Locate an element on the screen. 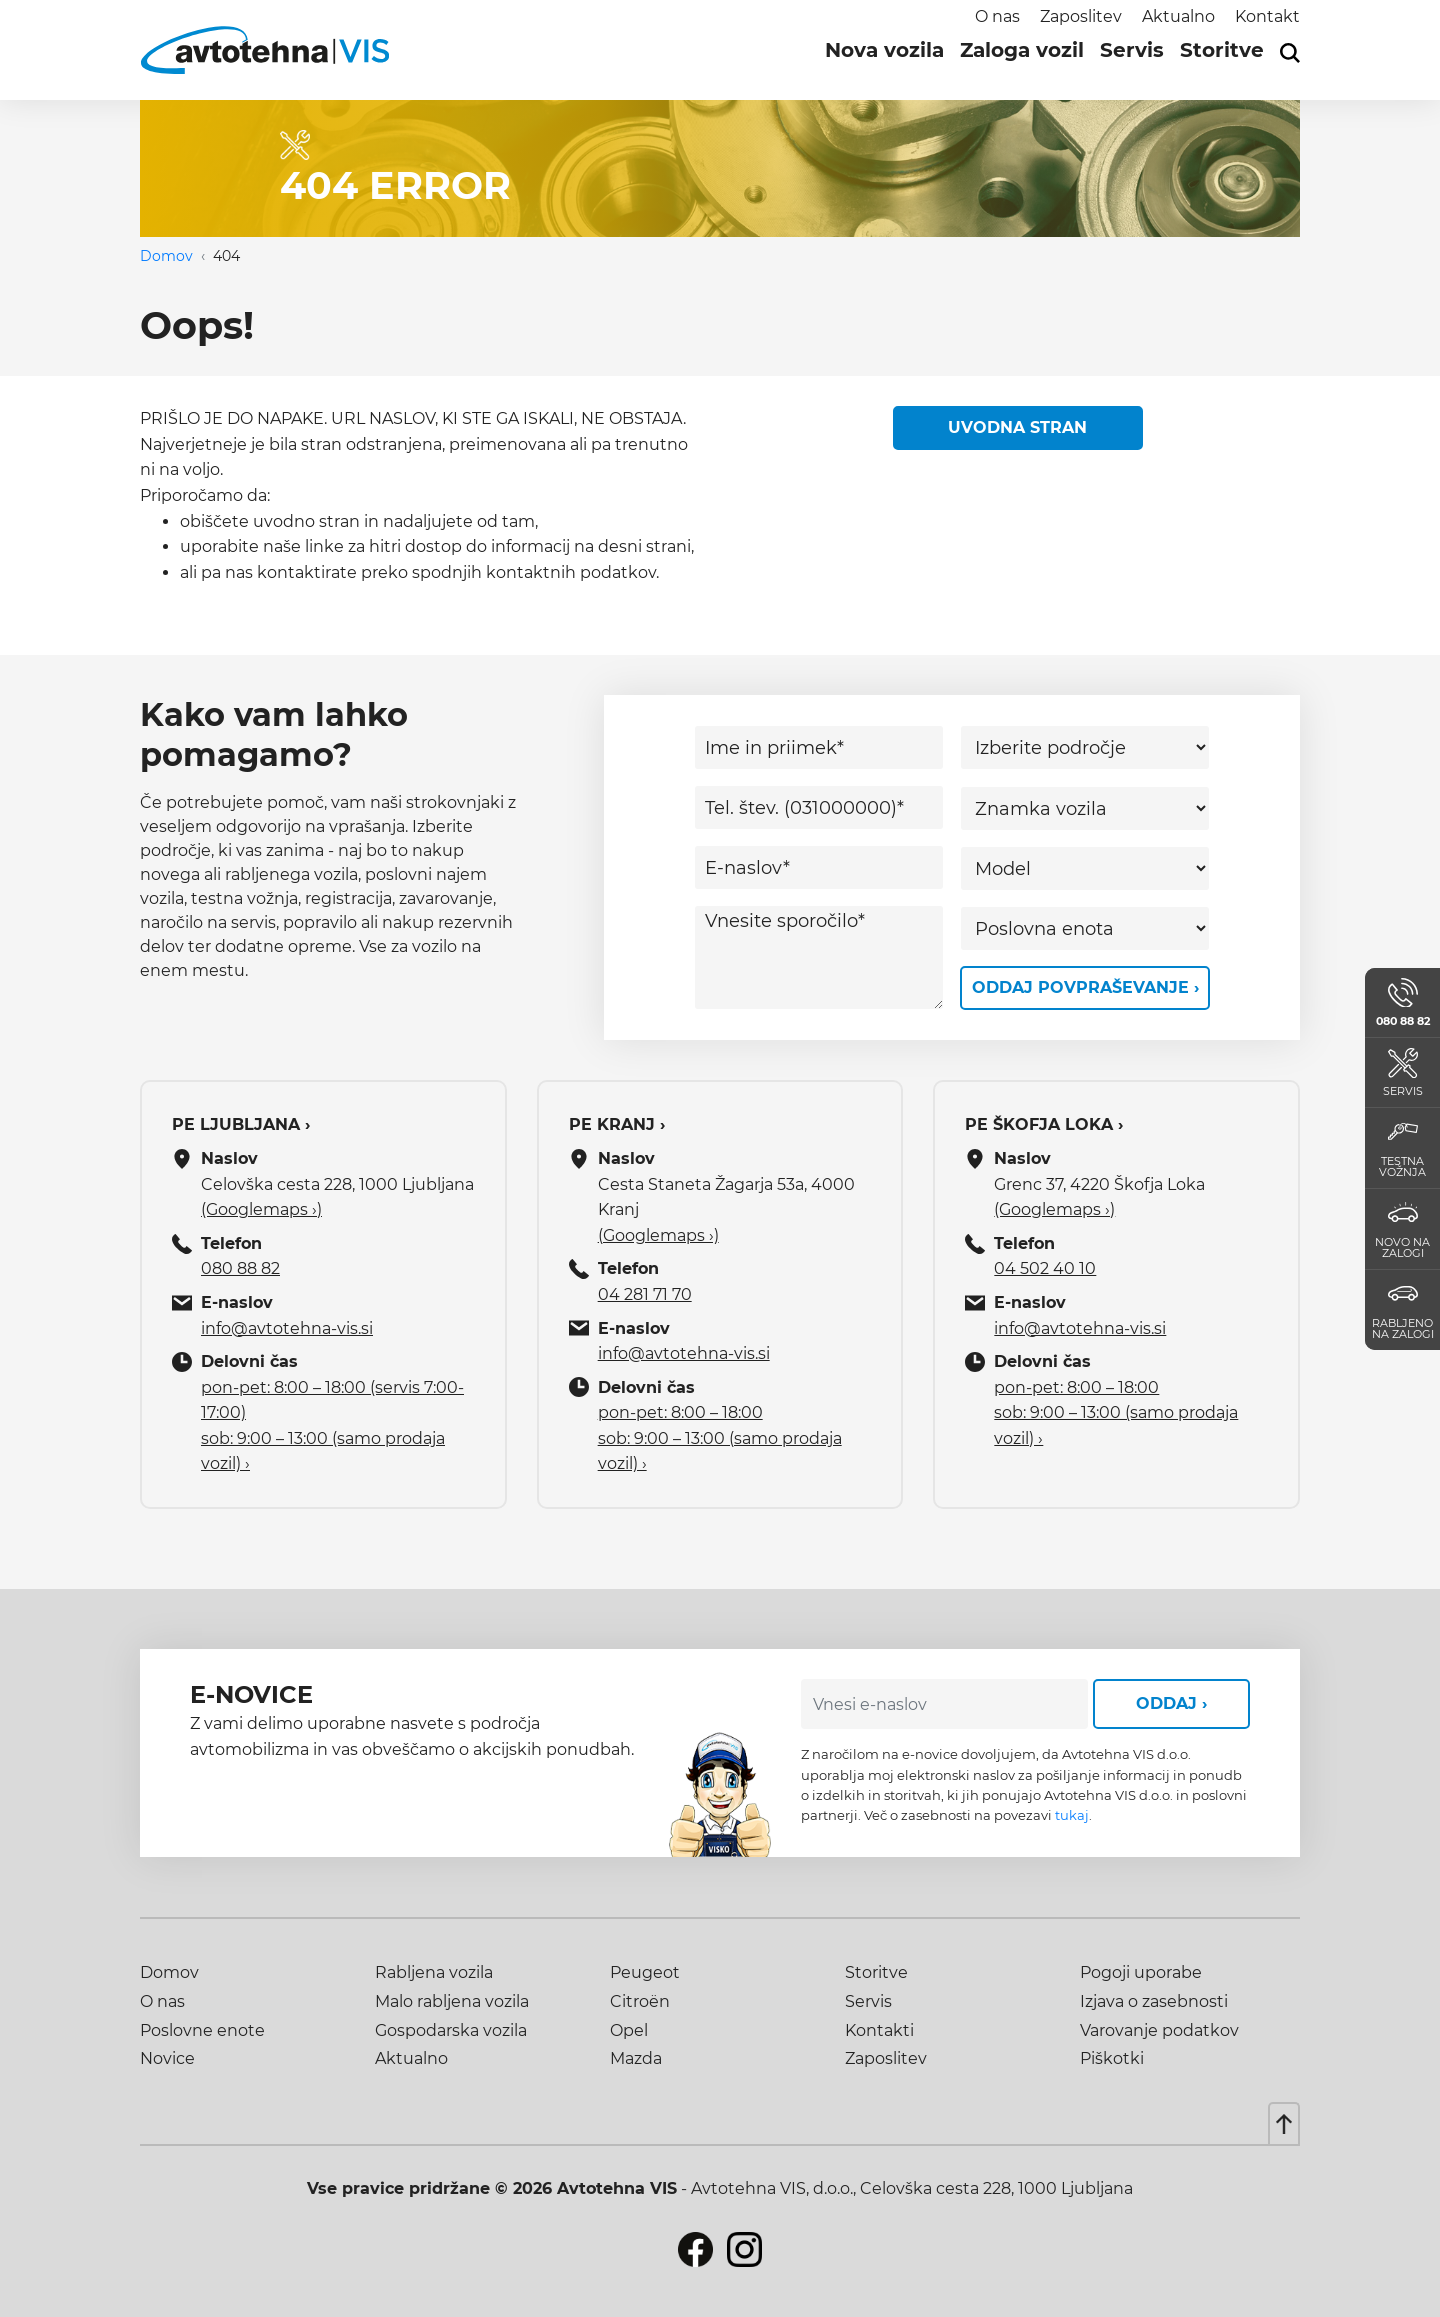 The height and width of the screenshot is (2317, 1440). Storitve is located at coordinates (1222, 50).